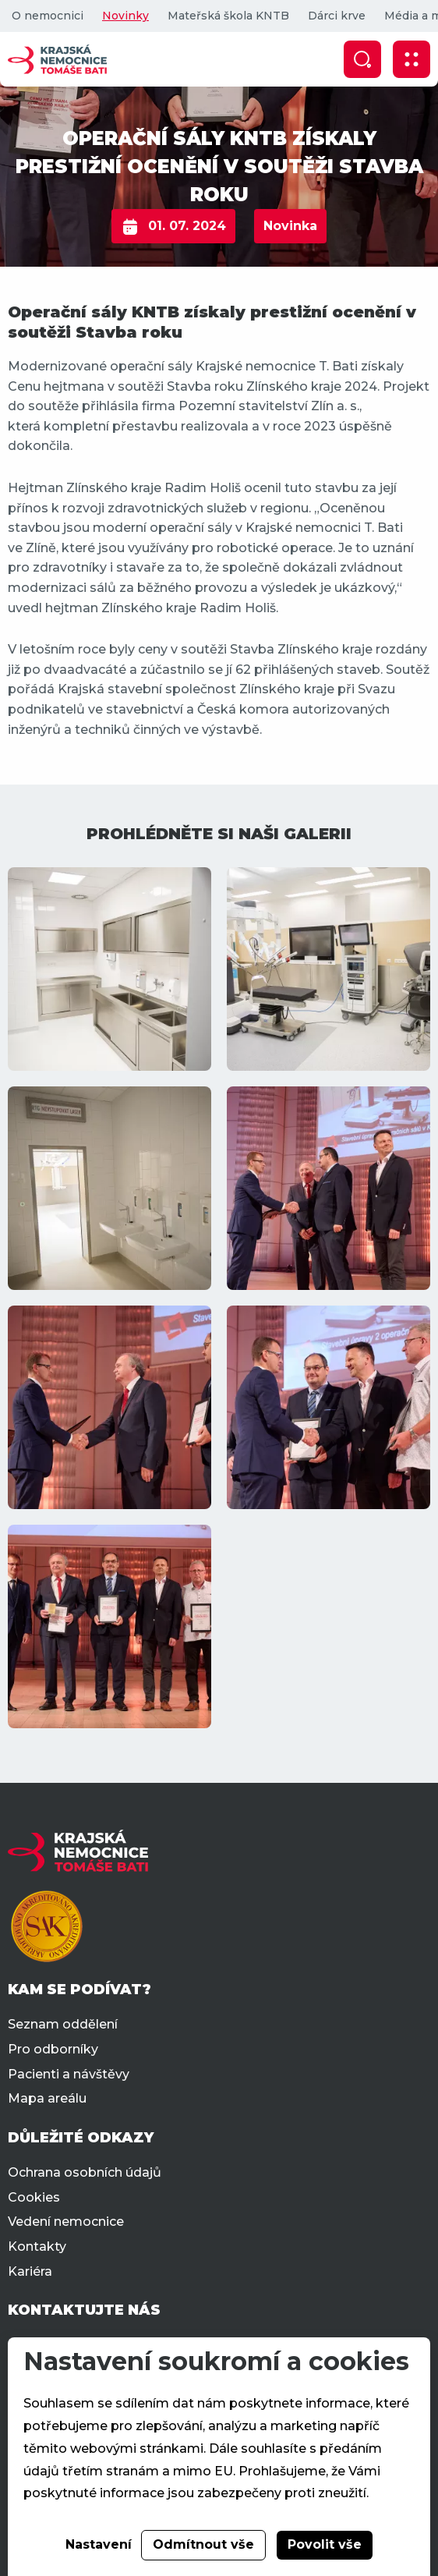 The image size is (438, 2576). Describe the element at coordinates (63, 2024) in the screenshot. I see `Seznam oddělení` at that location.